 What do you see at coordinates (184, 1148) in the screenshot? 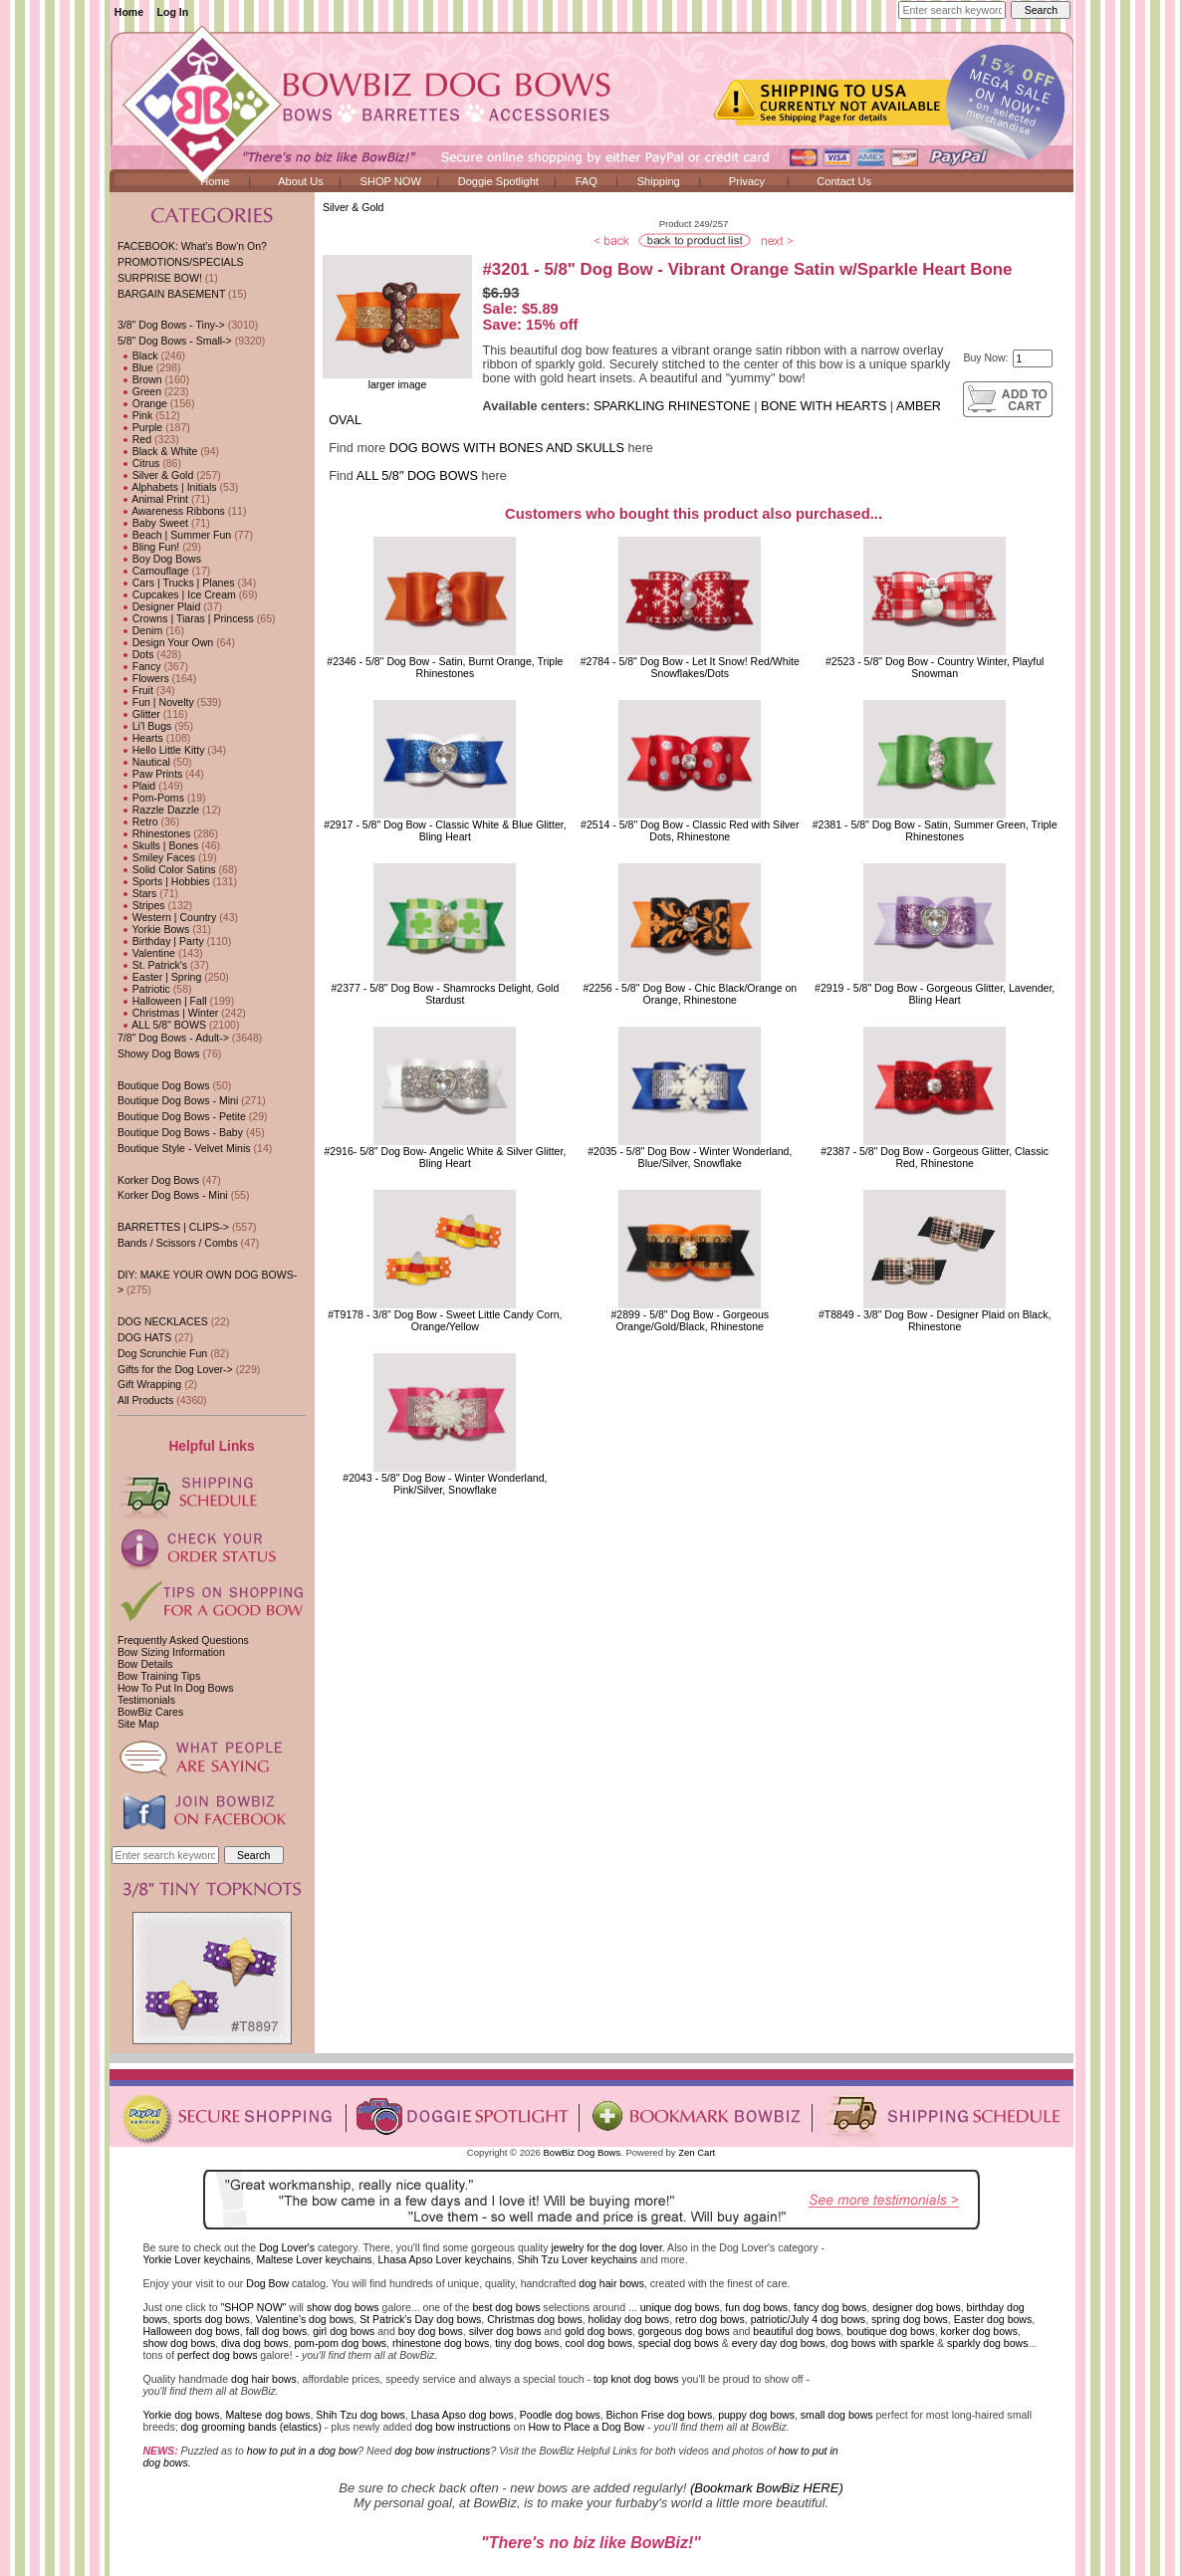
I see `Boutique Style - Velvet Minis` at bounding box center [184, 1148].